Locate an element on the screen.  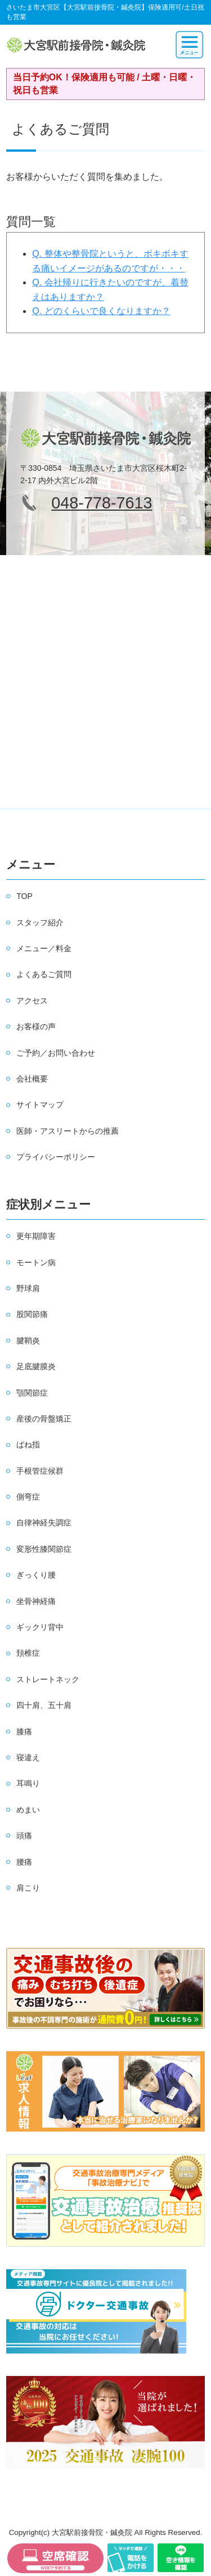
プライバシーポリシー is located at coordinates (55, 1156).